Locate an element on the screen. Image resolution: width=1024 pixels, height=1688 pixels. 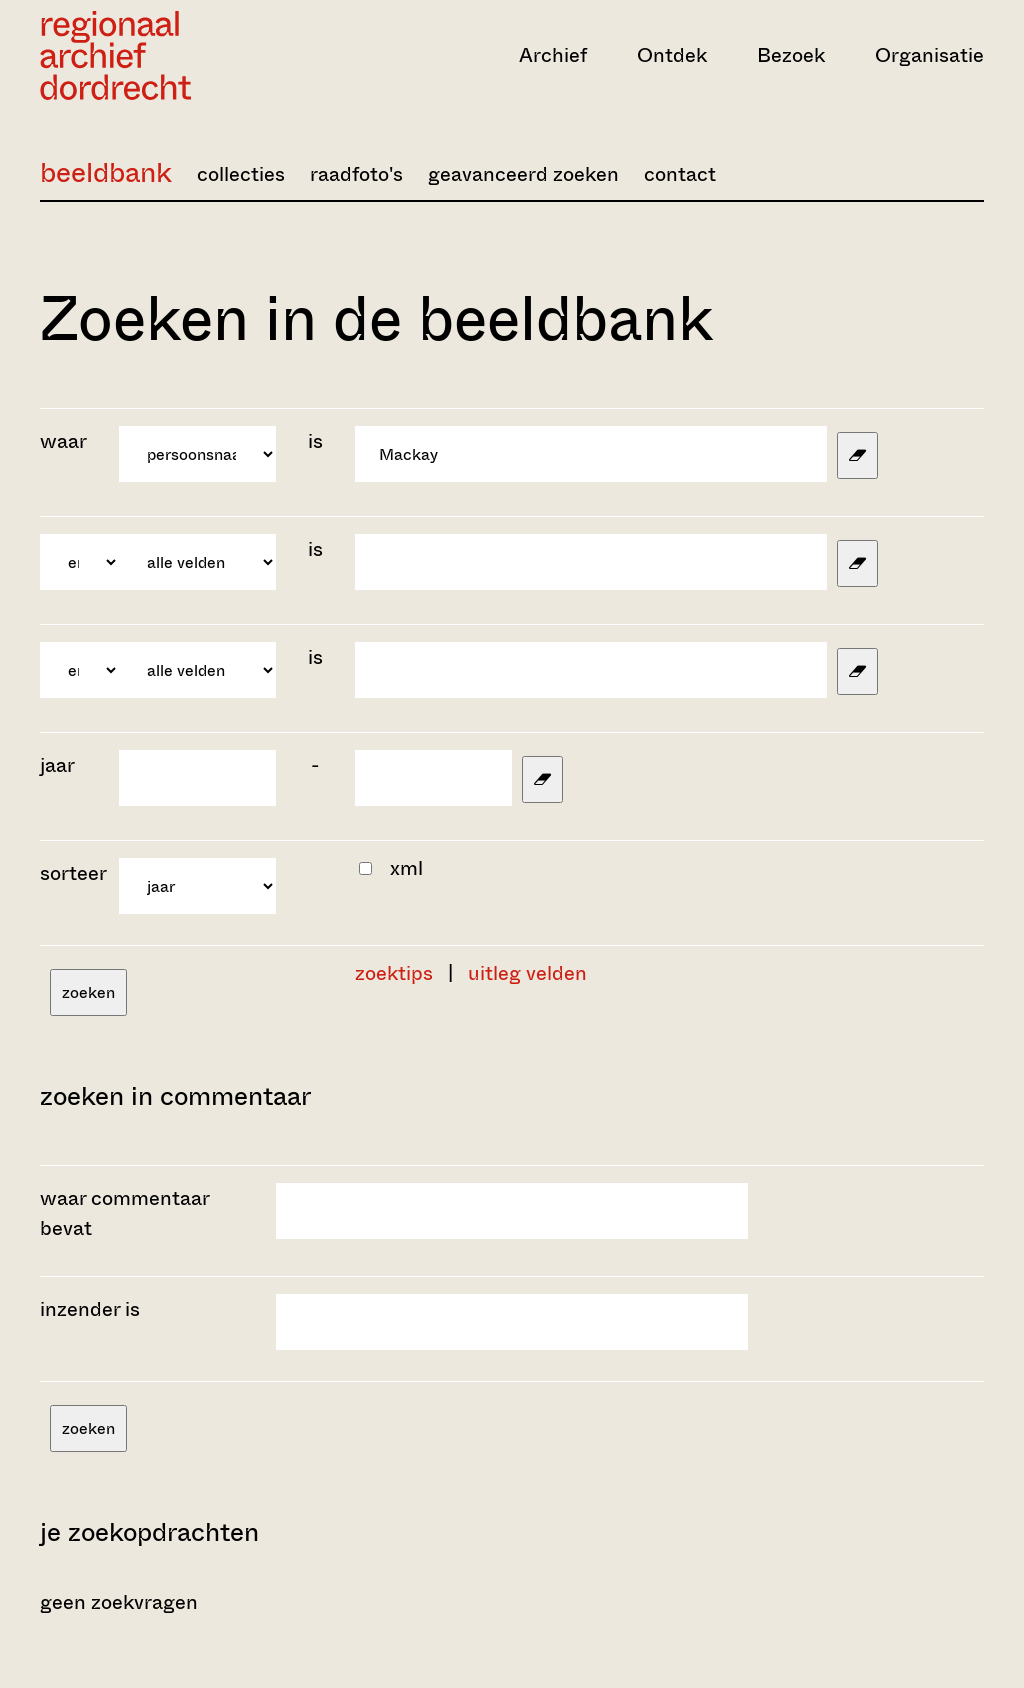
waar is located at coordinates (65, 441).